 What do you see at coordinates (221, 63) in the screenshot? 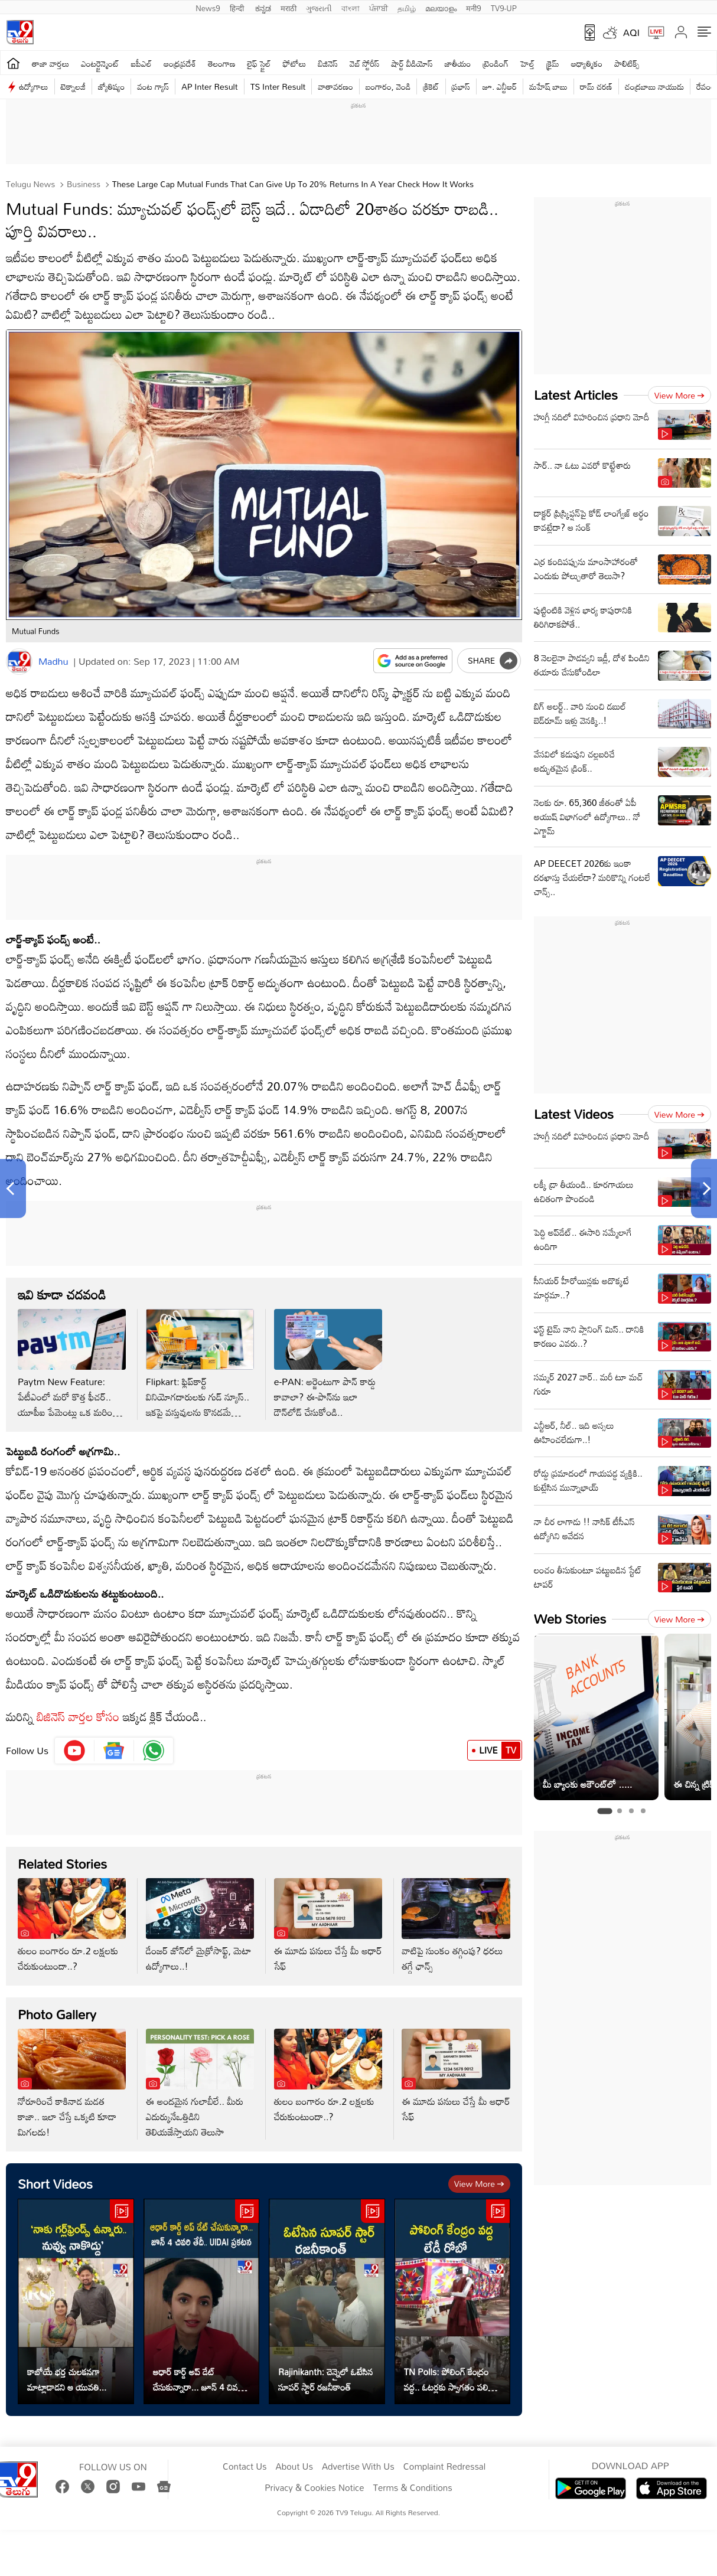
I see `తెలంగాణ` at bounding box center [221, 63].